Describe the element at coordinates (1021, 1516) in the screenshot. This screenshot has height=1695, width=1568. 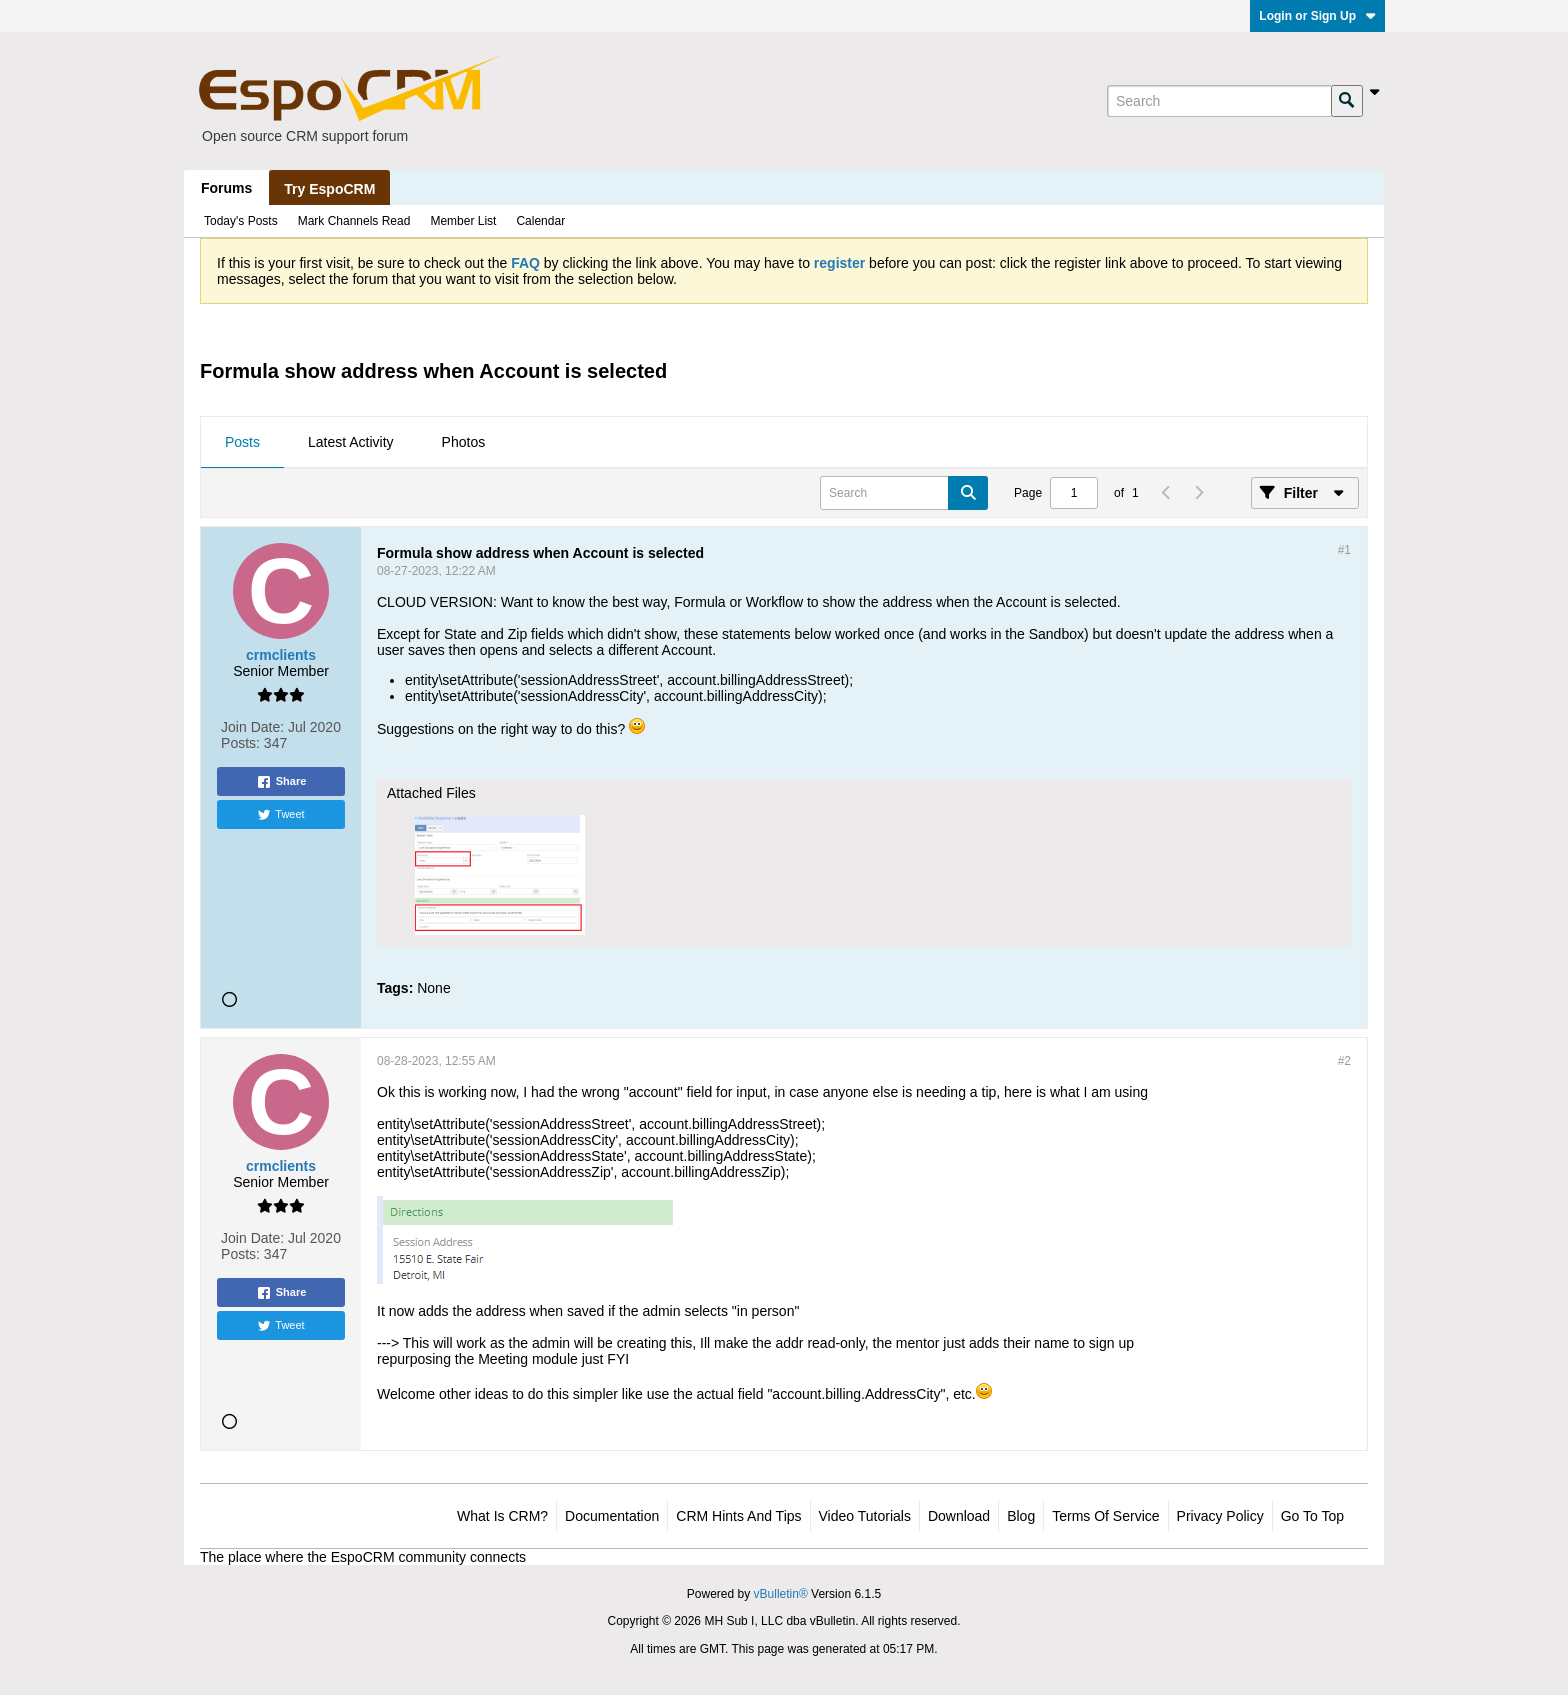
I see `Blog` at that location.